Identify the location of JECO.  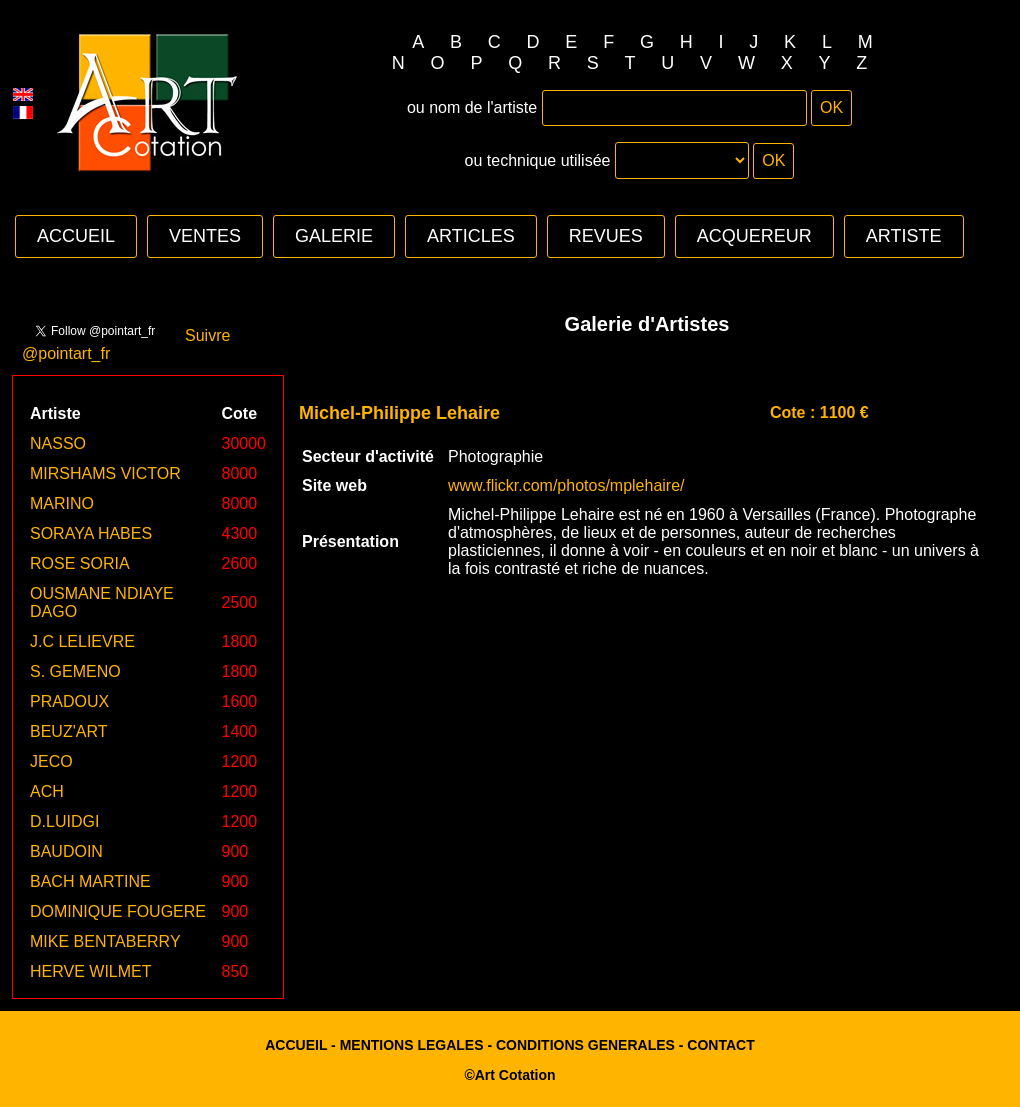
(51, 761).